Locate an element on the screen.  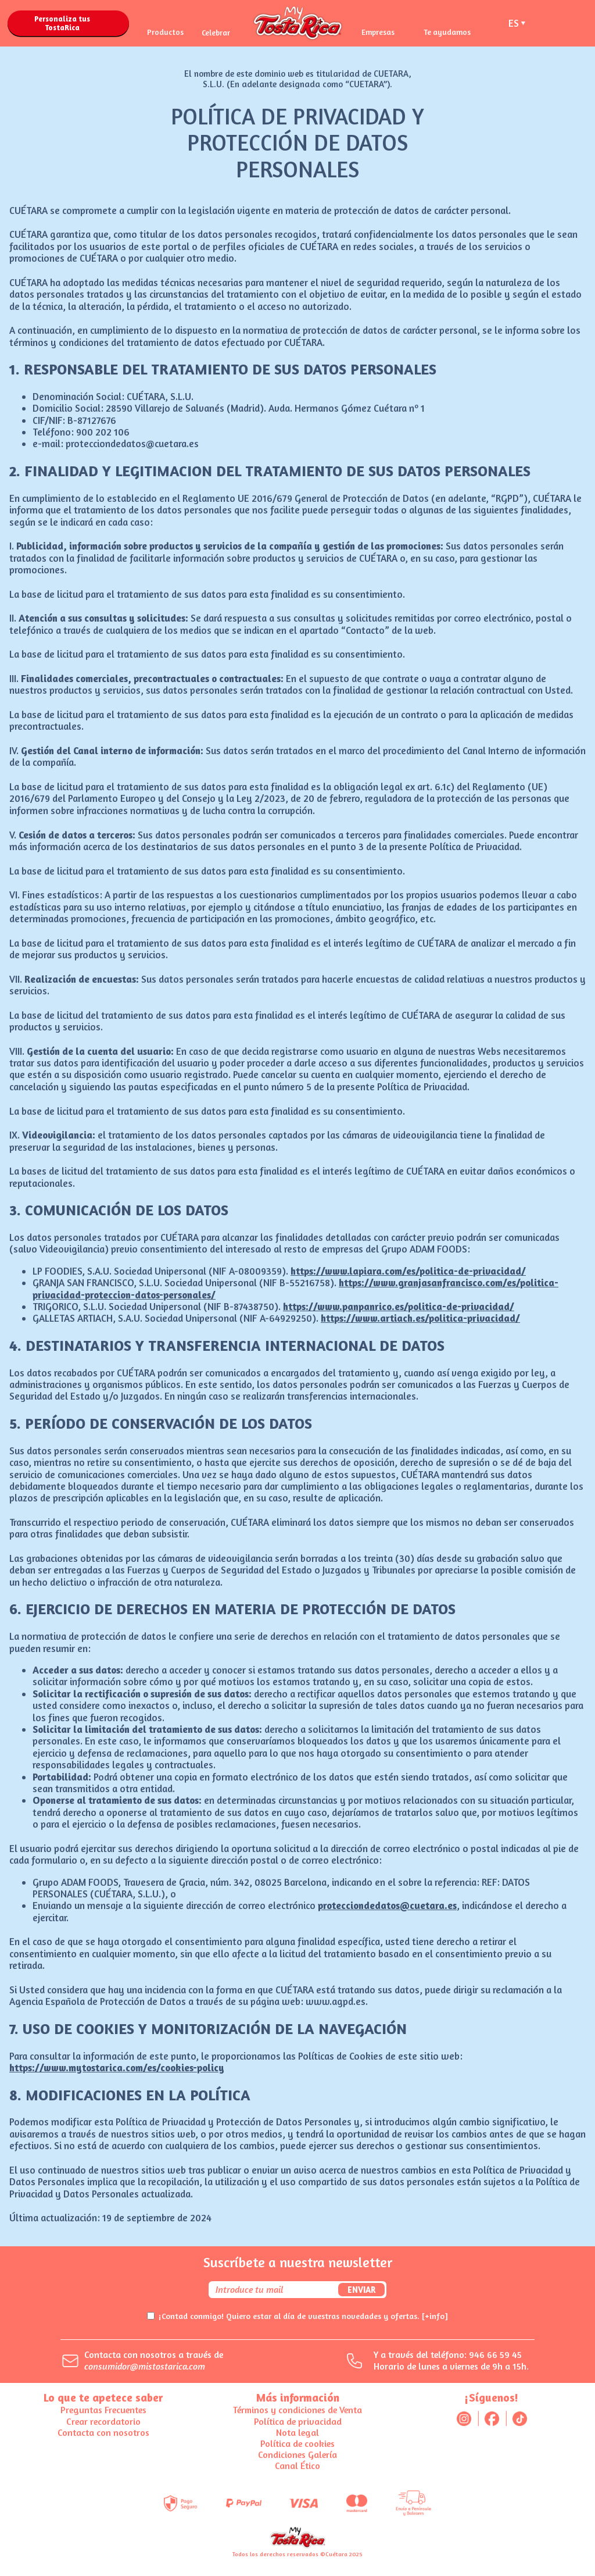
Política de privacidad is located at coordinates (298, 2421).